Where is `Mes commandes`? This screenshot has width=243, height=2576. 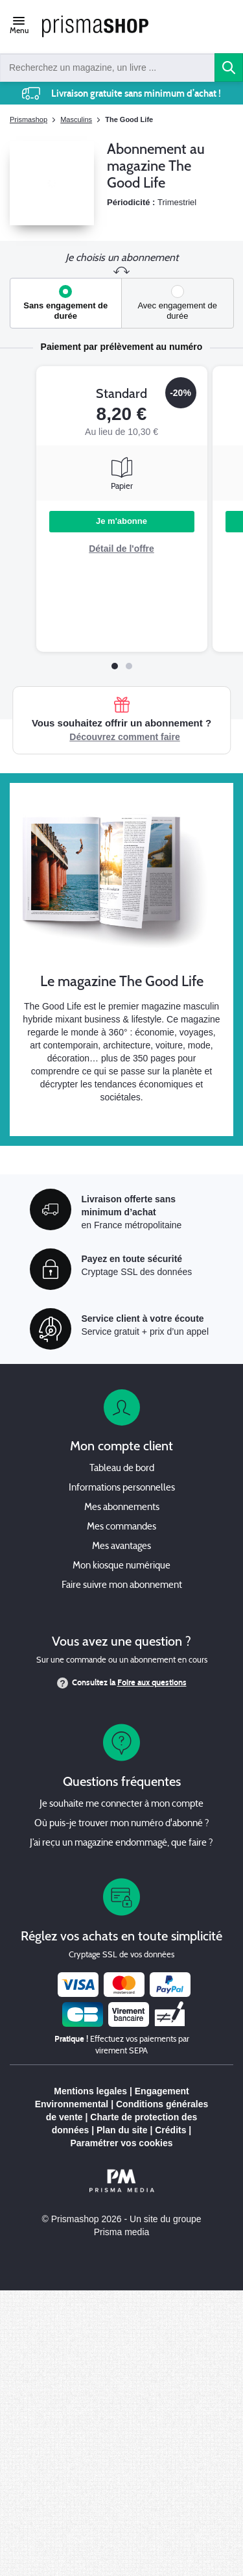
Mes commandes is located at coordinates (121, 1527).